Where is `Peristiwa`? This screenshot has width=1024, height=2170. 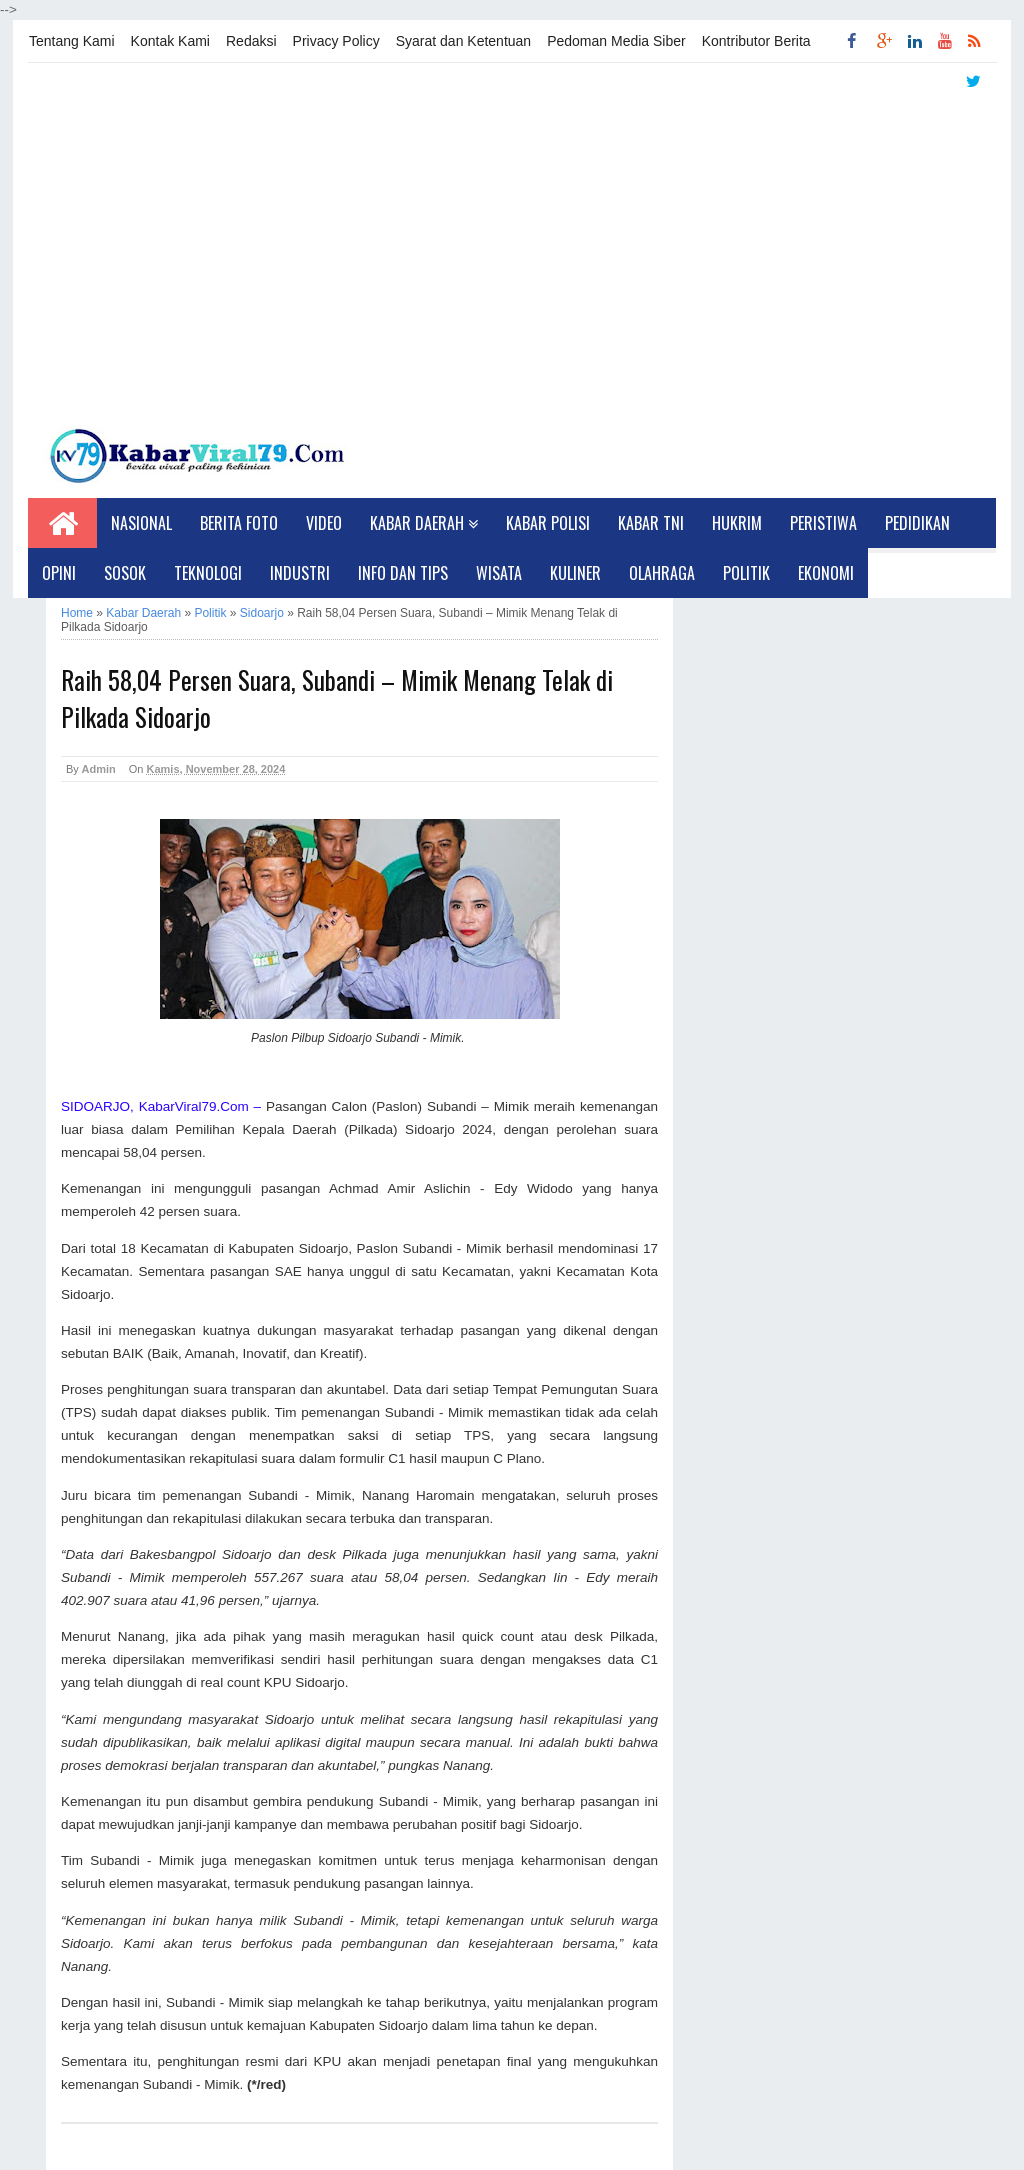
Peristiwa is located at coordinates (823, 523).